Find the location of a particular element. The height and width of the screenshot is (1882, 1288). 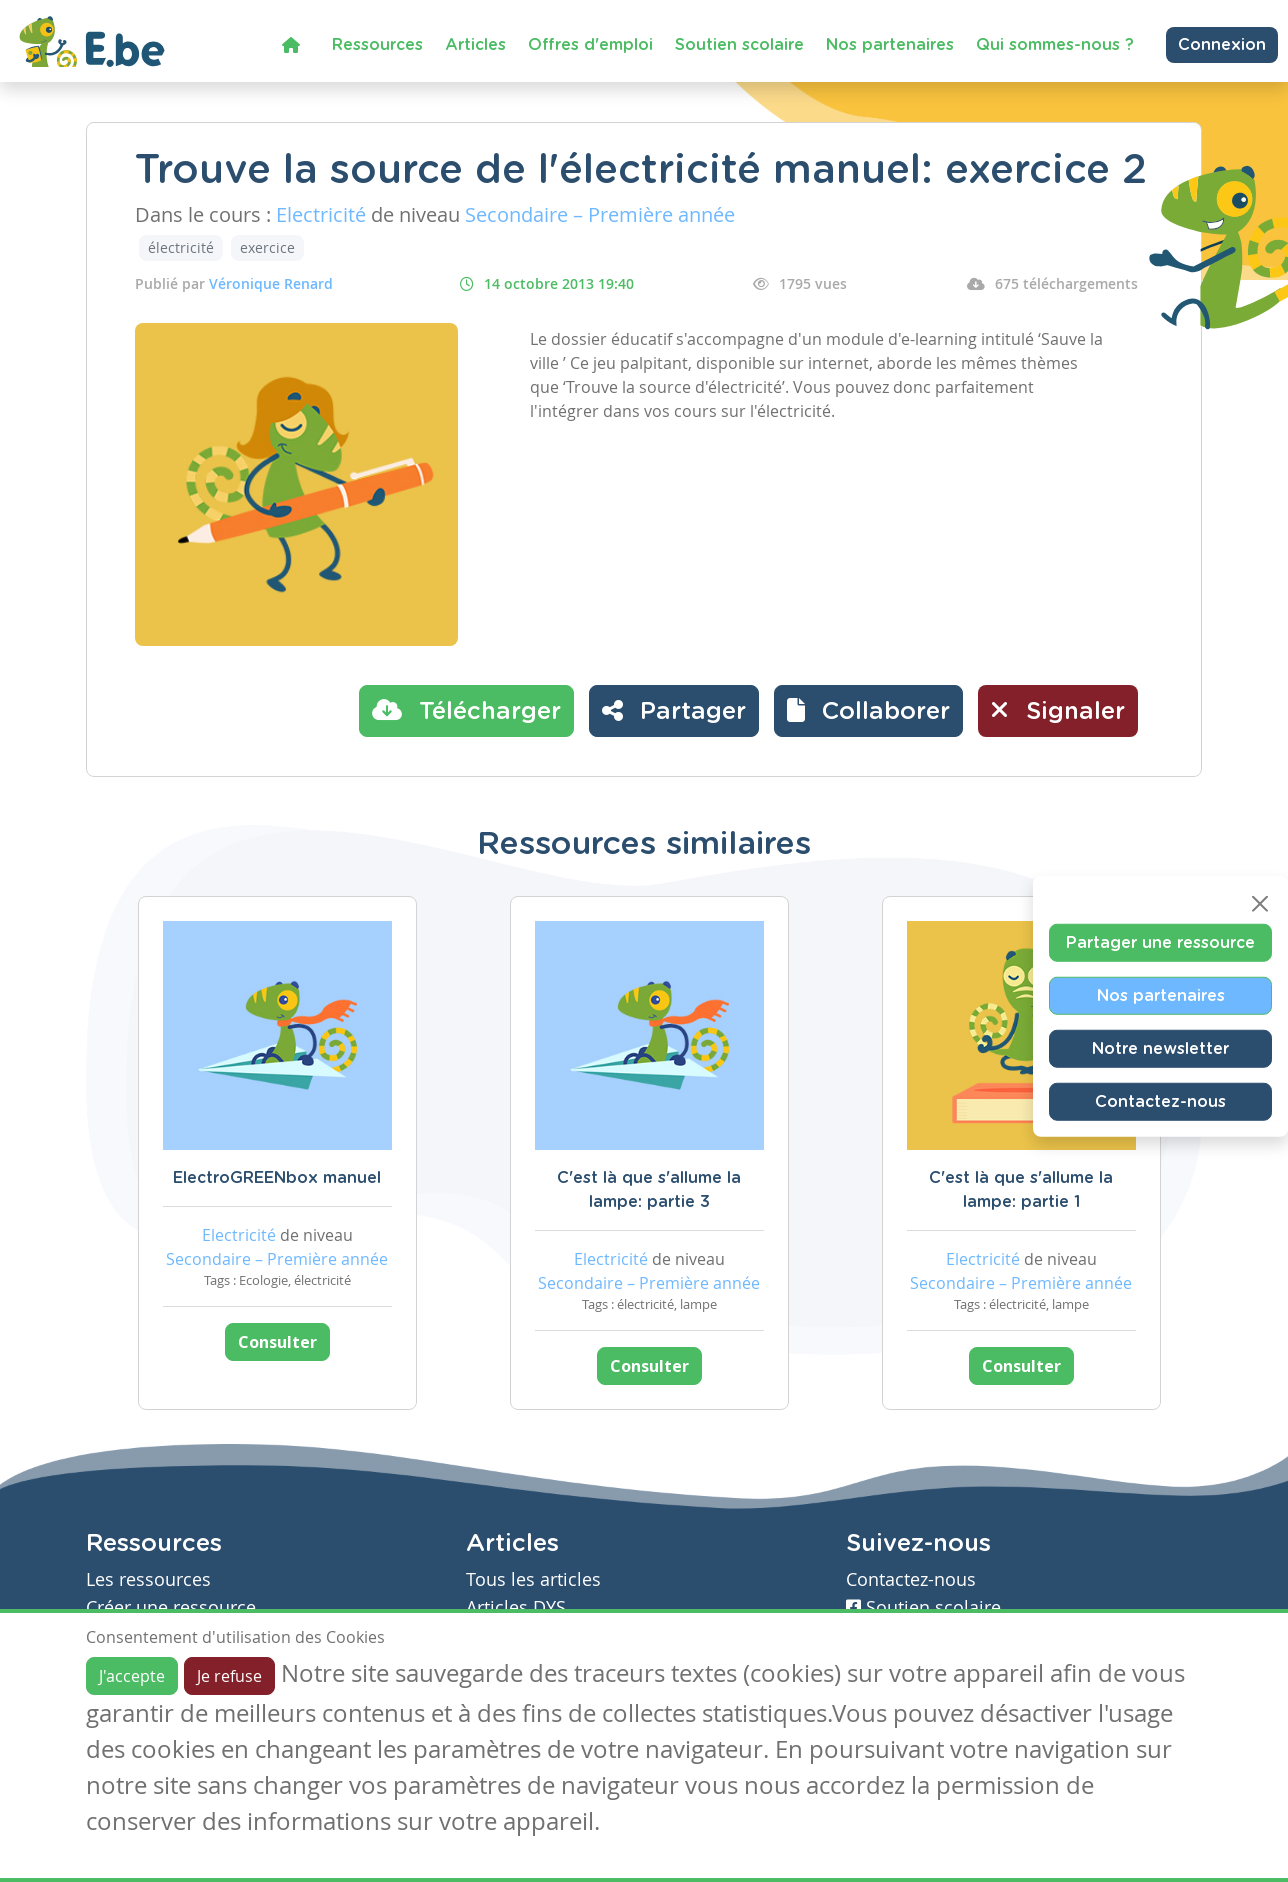

Partager [button] is located at coordinates (674, 710).